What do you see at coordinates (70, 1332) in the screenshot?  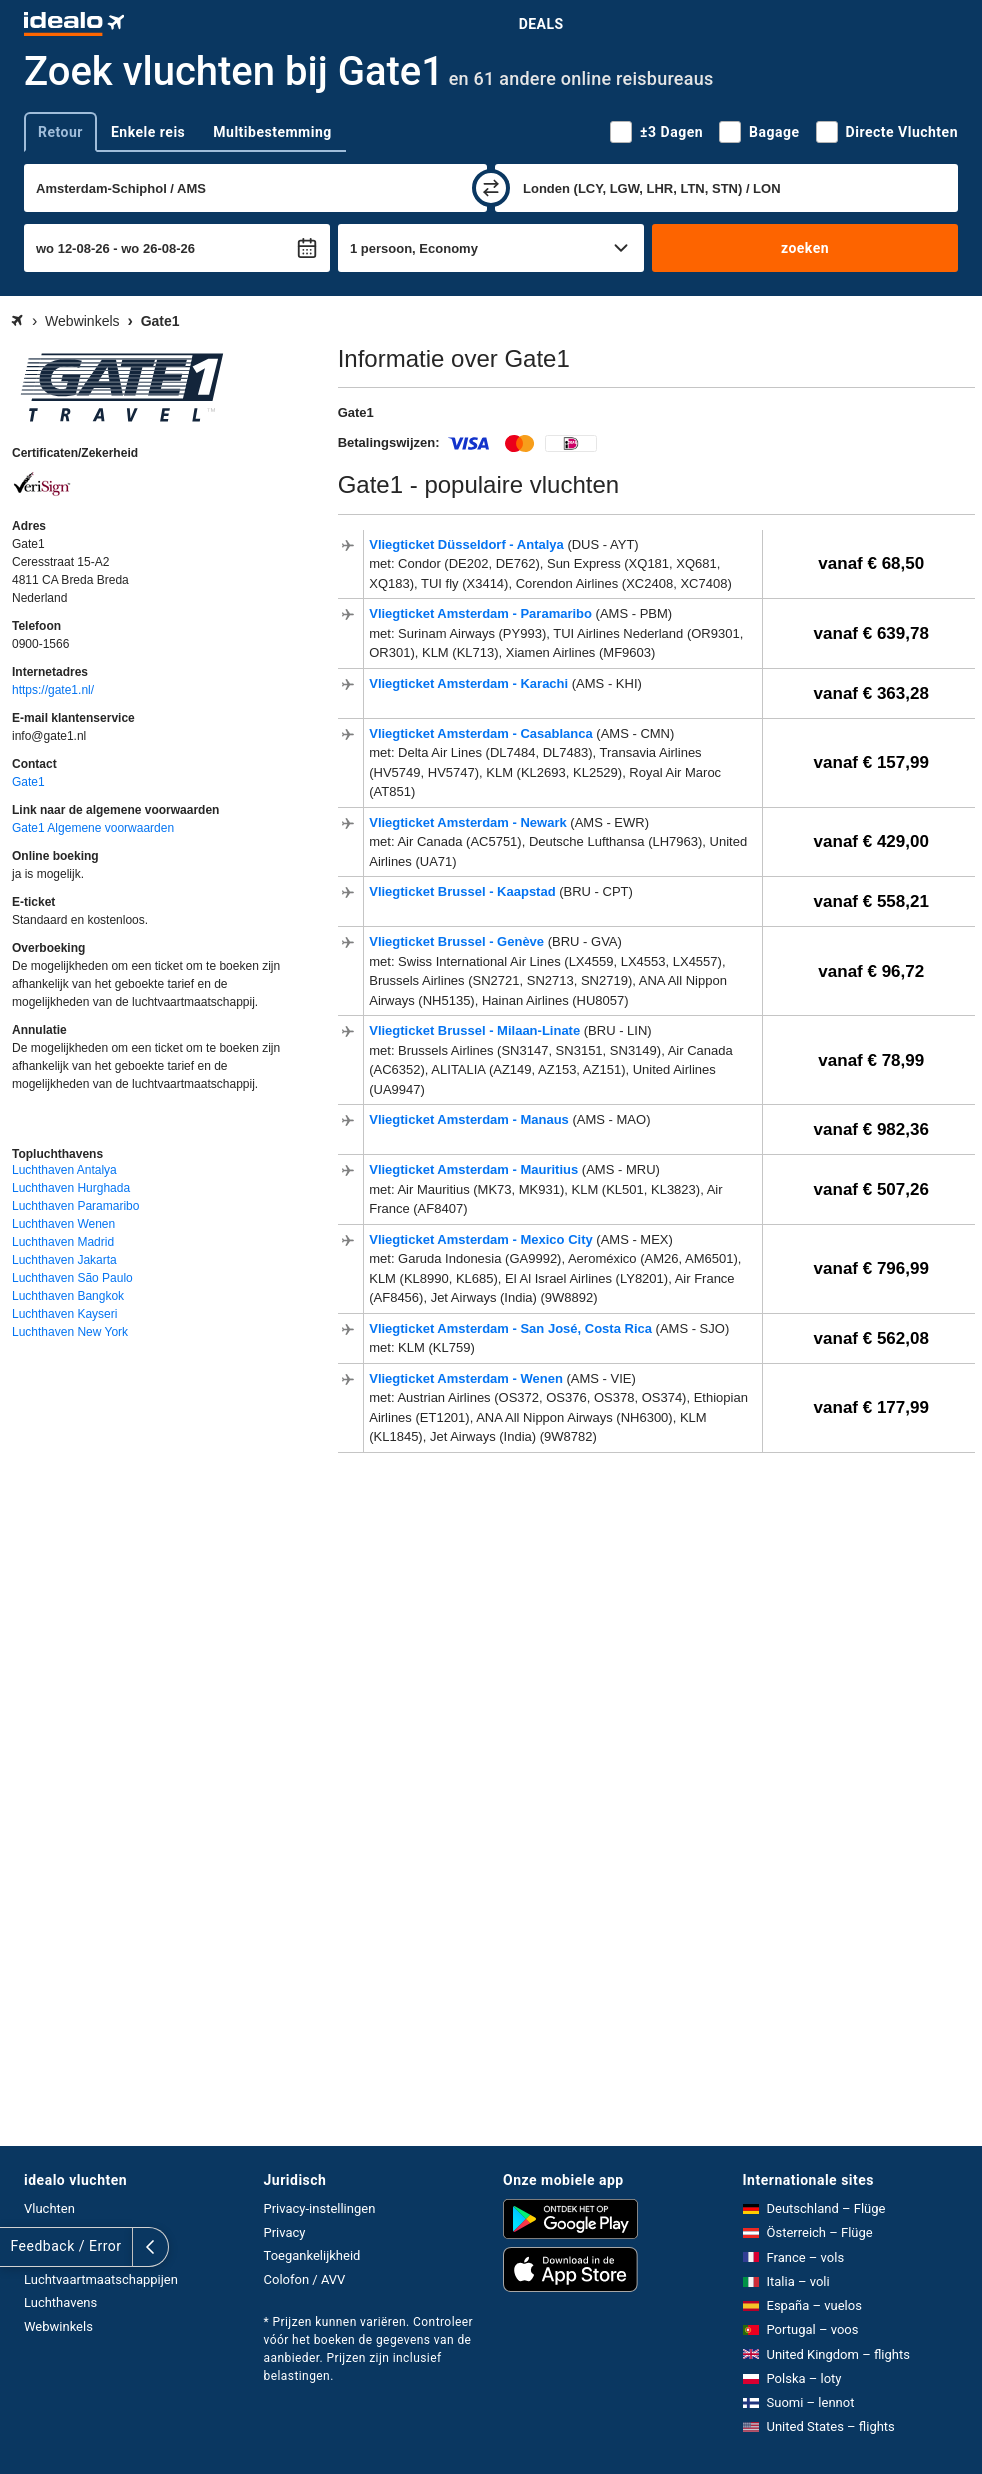 I see `Luchthaven New York` at bounding box center [70, 1332].